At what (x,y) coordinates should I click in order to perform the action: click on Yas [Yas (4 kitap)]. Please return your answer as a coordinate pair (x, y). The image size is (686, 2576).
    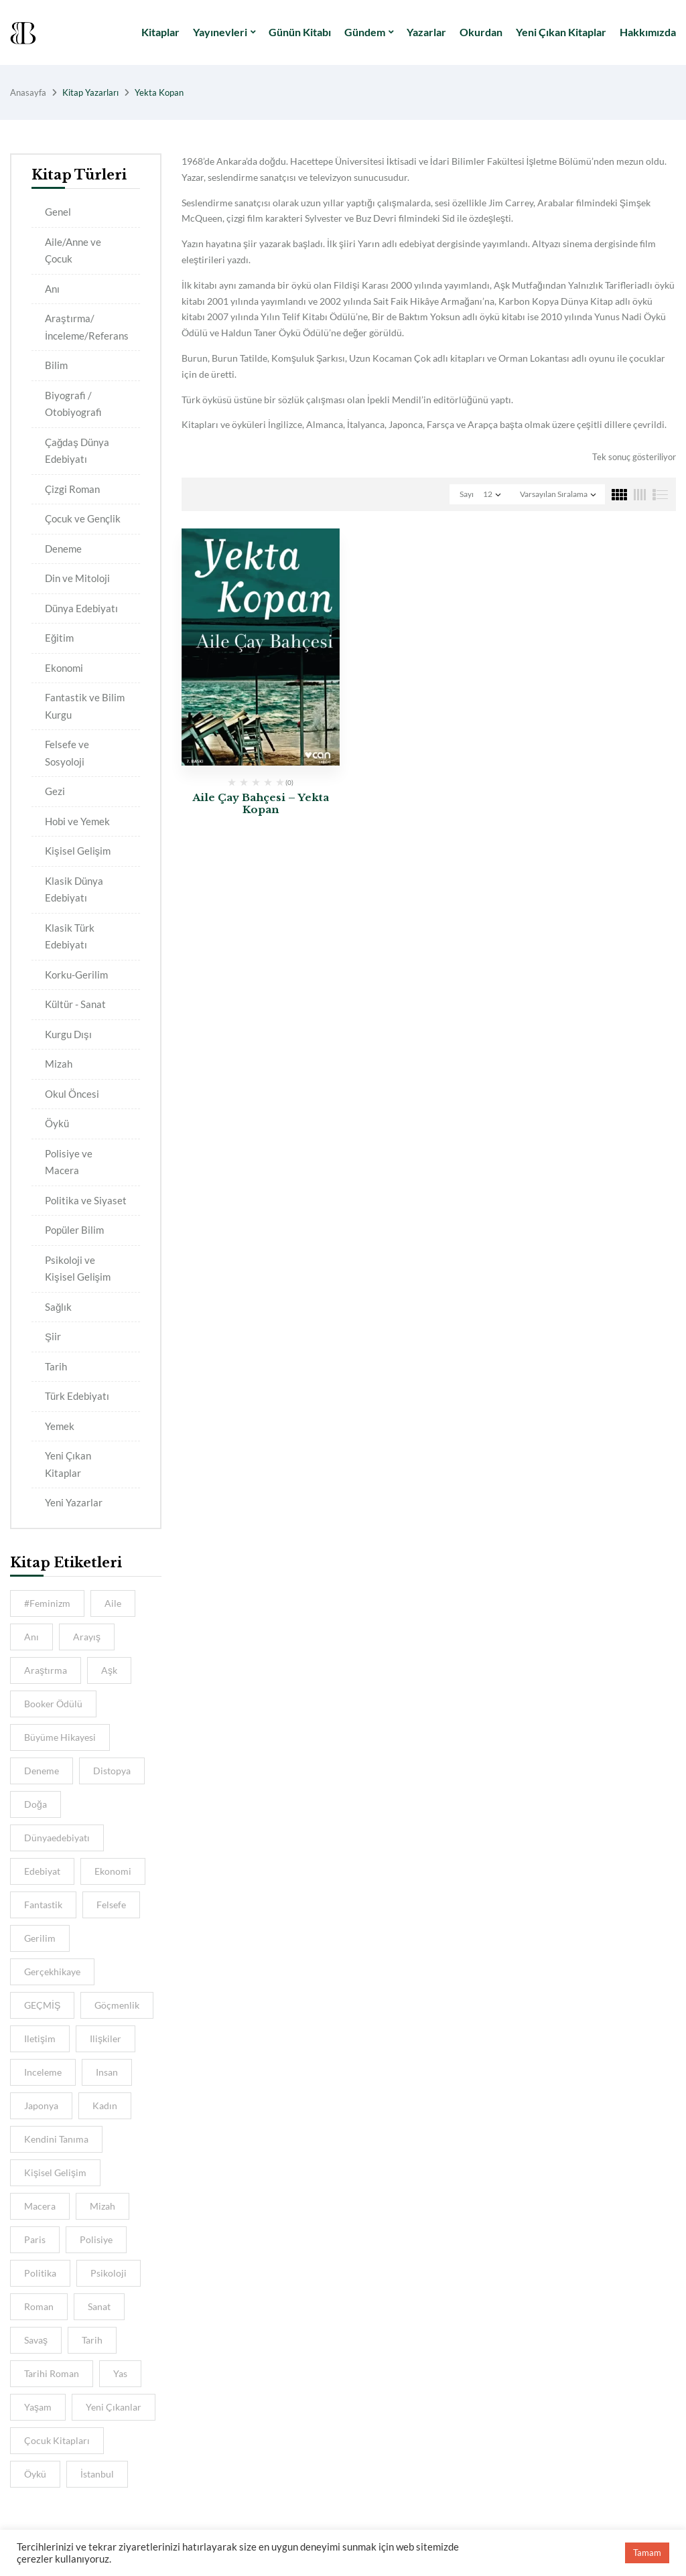
    Looking at the image, I should click on (120, 2373).